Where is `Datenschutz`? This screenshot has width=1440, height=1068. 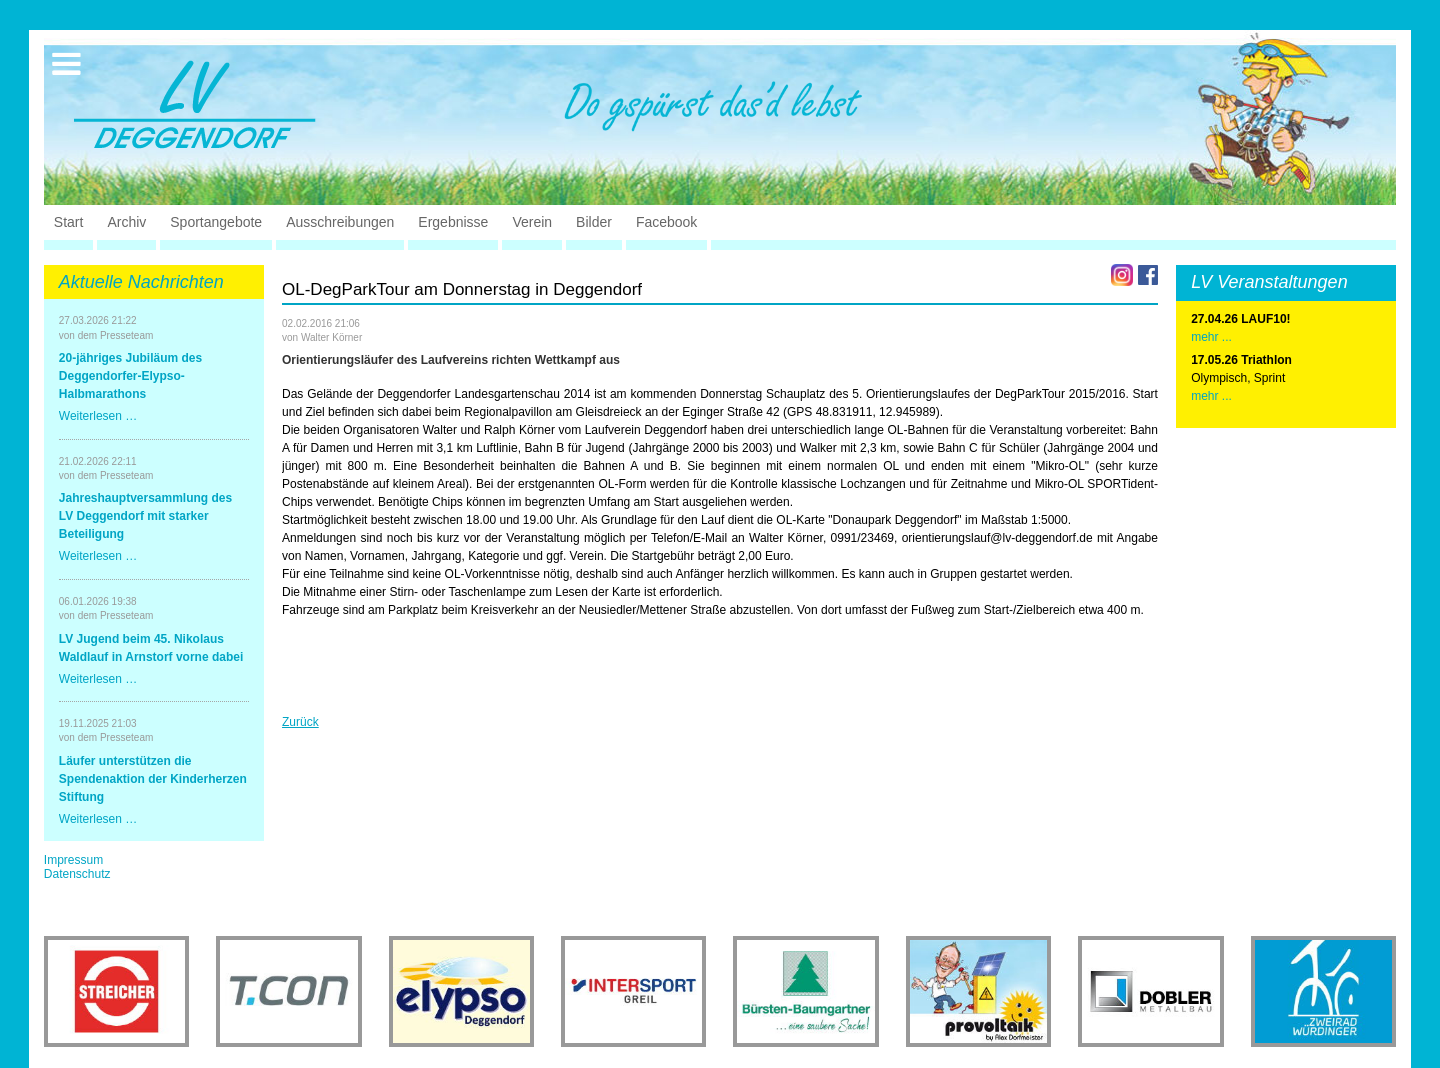
Datenschutz is located at coordinates (77, 874).